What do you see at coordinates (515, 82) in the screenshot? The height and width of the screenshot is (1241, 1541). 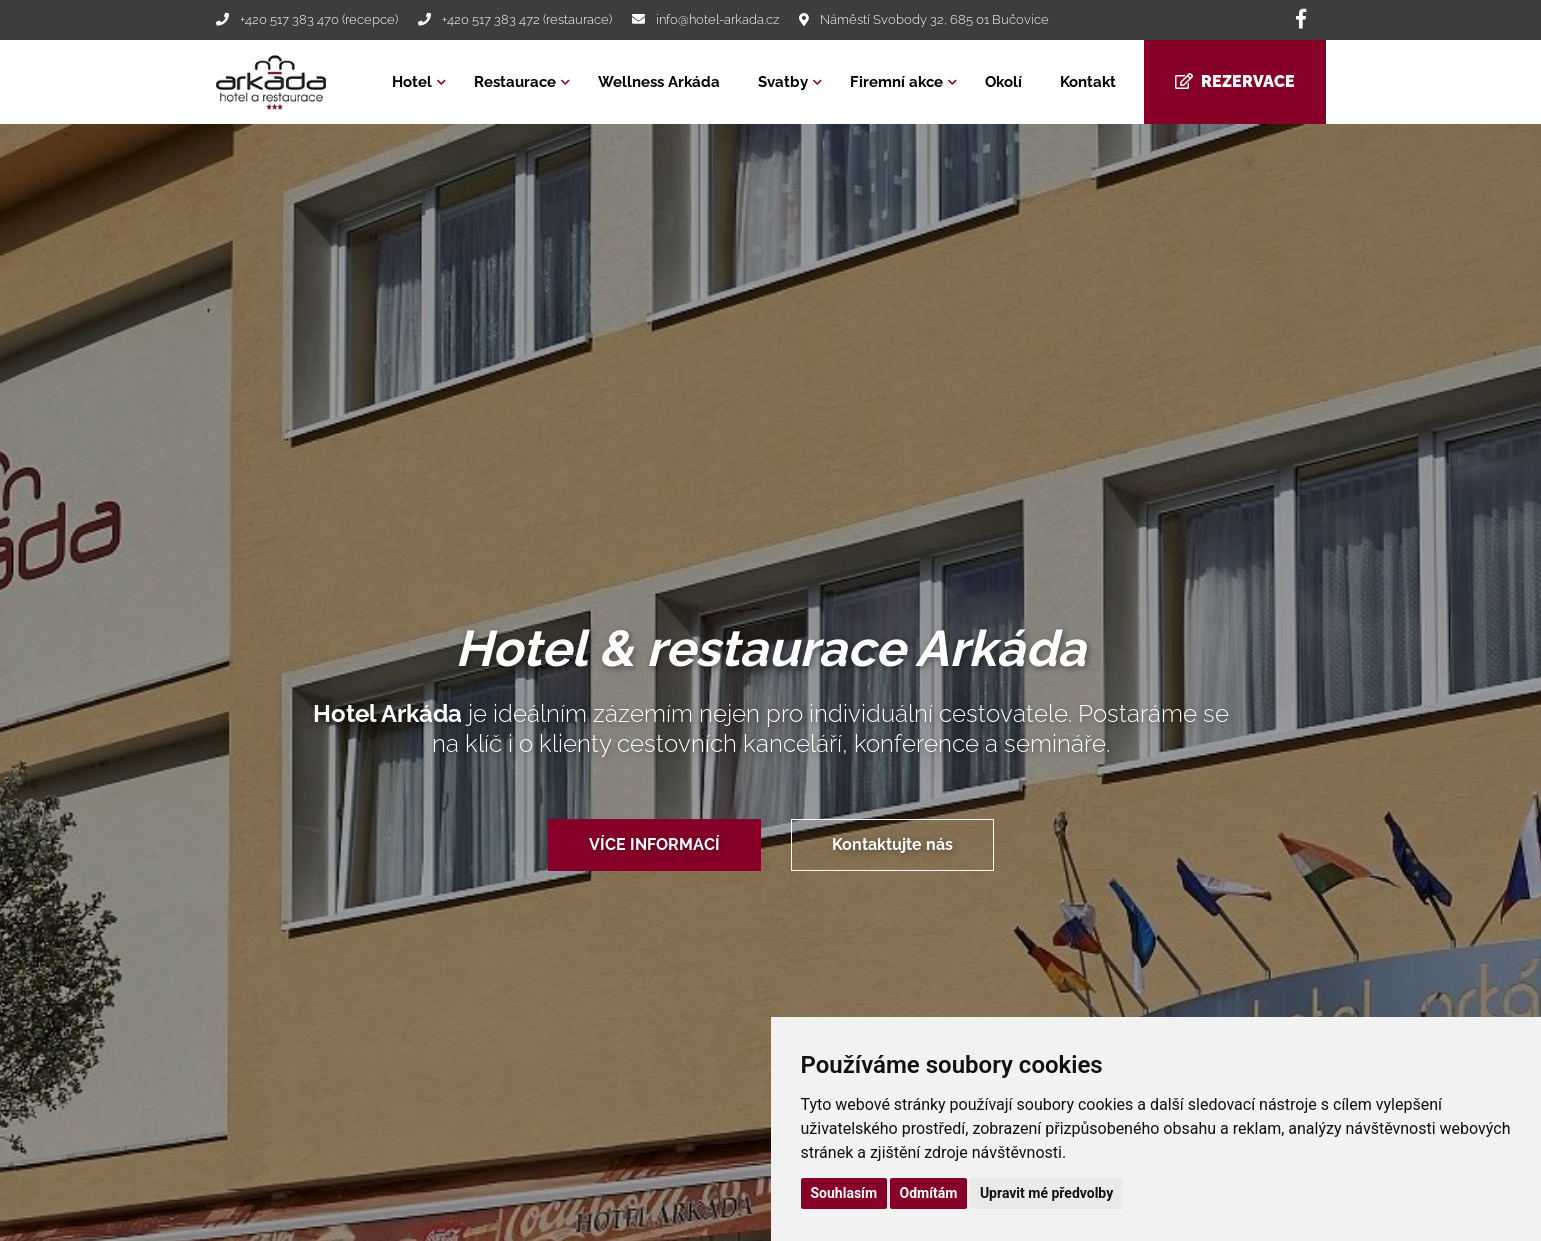 I see `Restaurace` at bounding box center [515, 82].